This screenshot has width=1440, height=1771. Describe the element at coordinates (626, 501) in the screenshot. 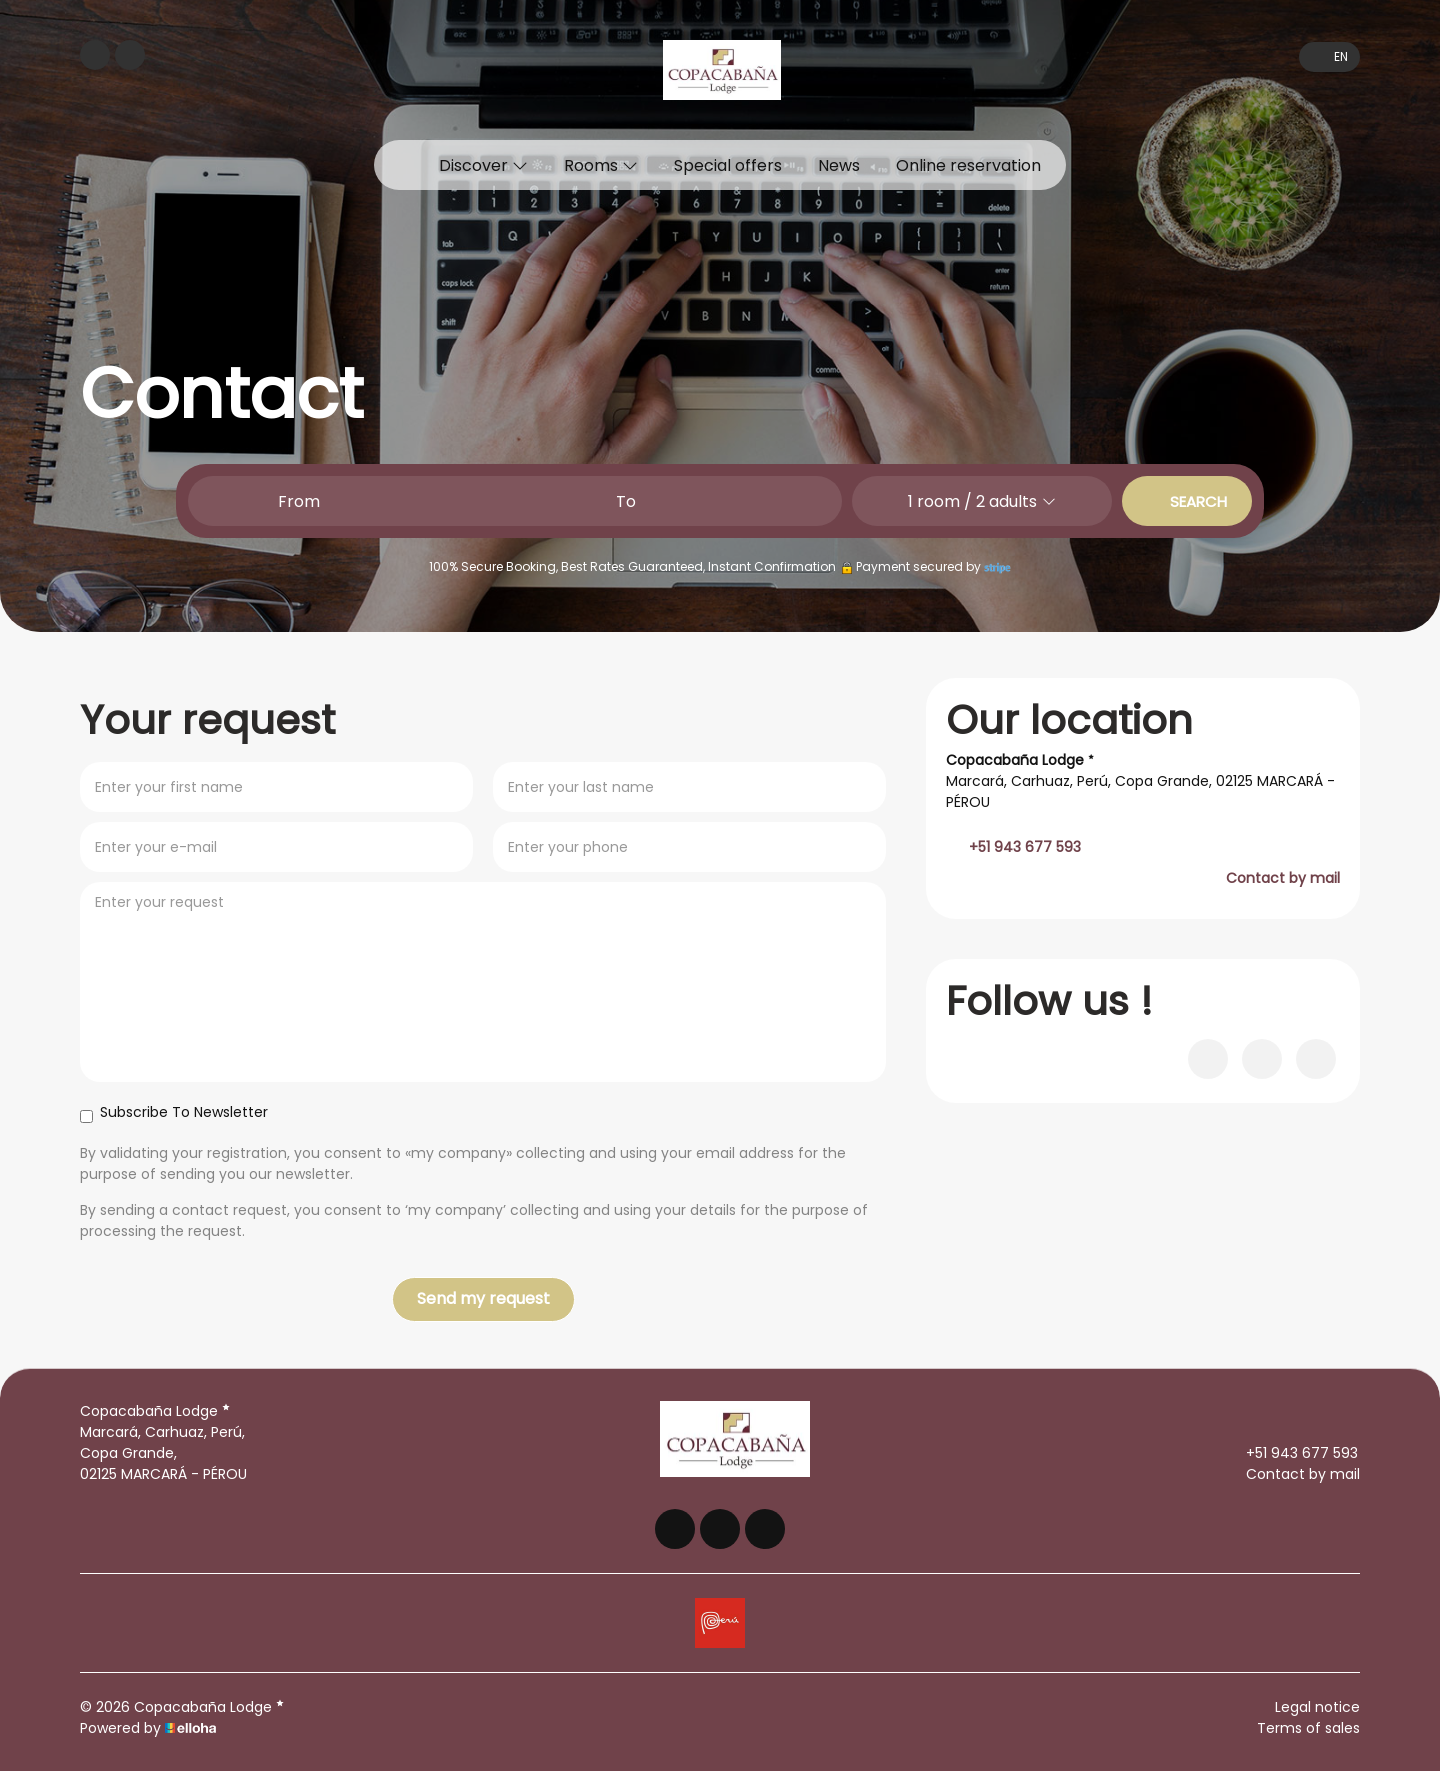

I see `To` at that location.